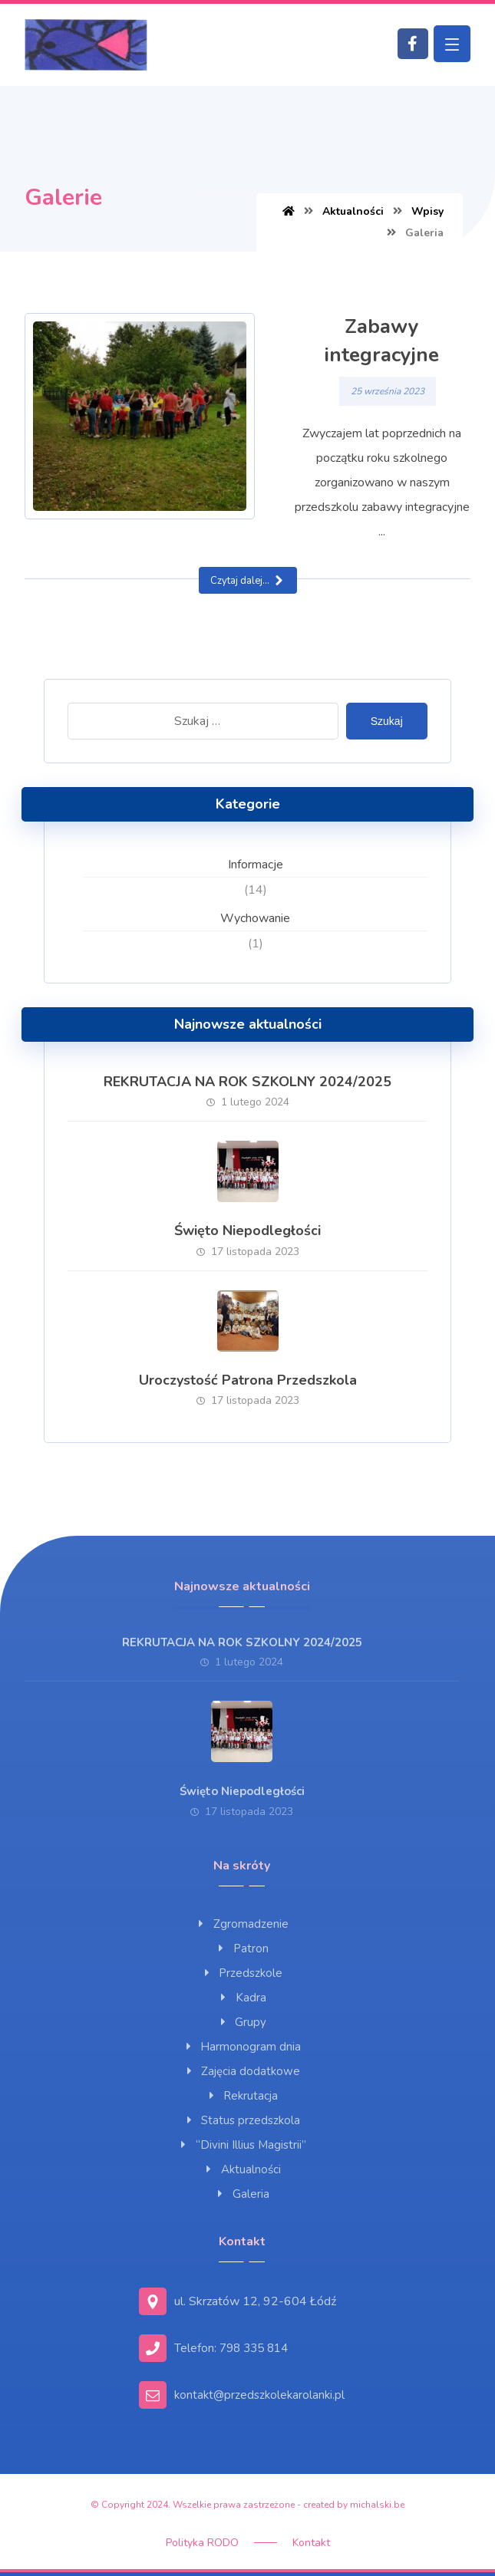 The height and width of the screenshot is (2576, 495). What do you see at coordinates (242, 2145) in the screenshot?
I see `“Divini Illius Magistrii”` at bounding box center [242, 2145].